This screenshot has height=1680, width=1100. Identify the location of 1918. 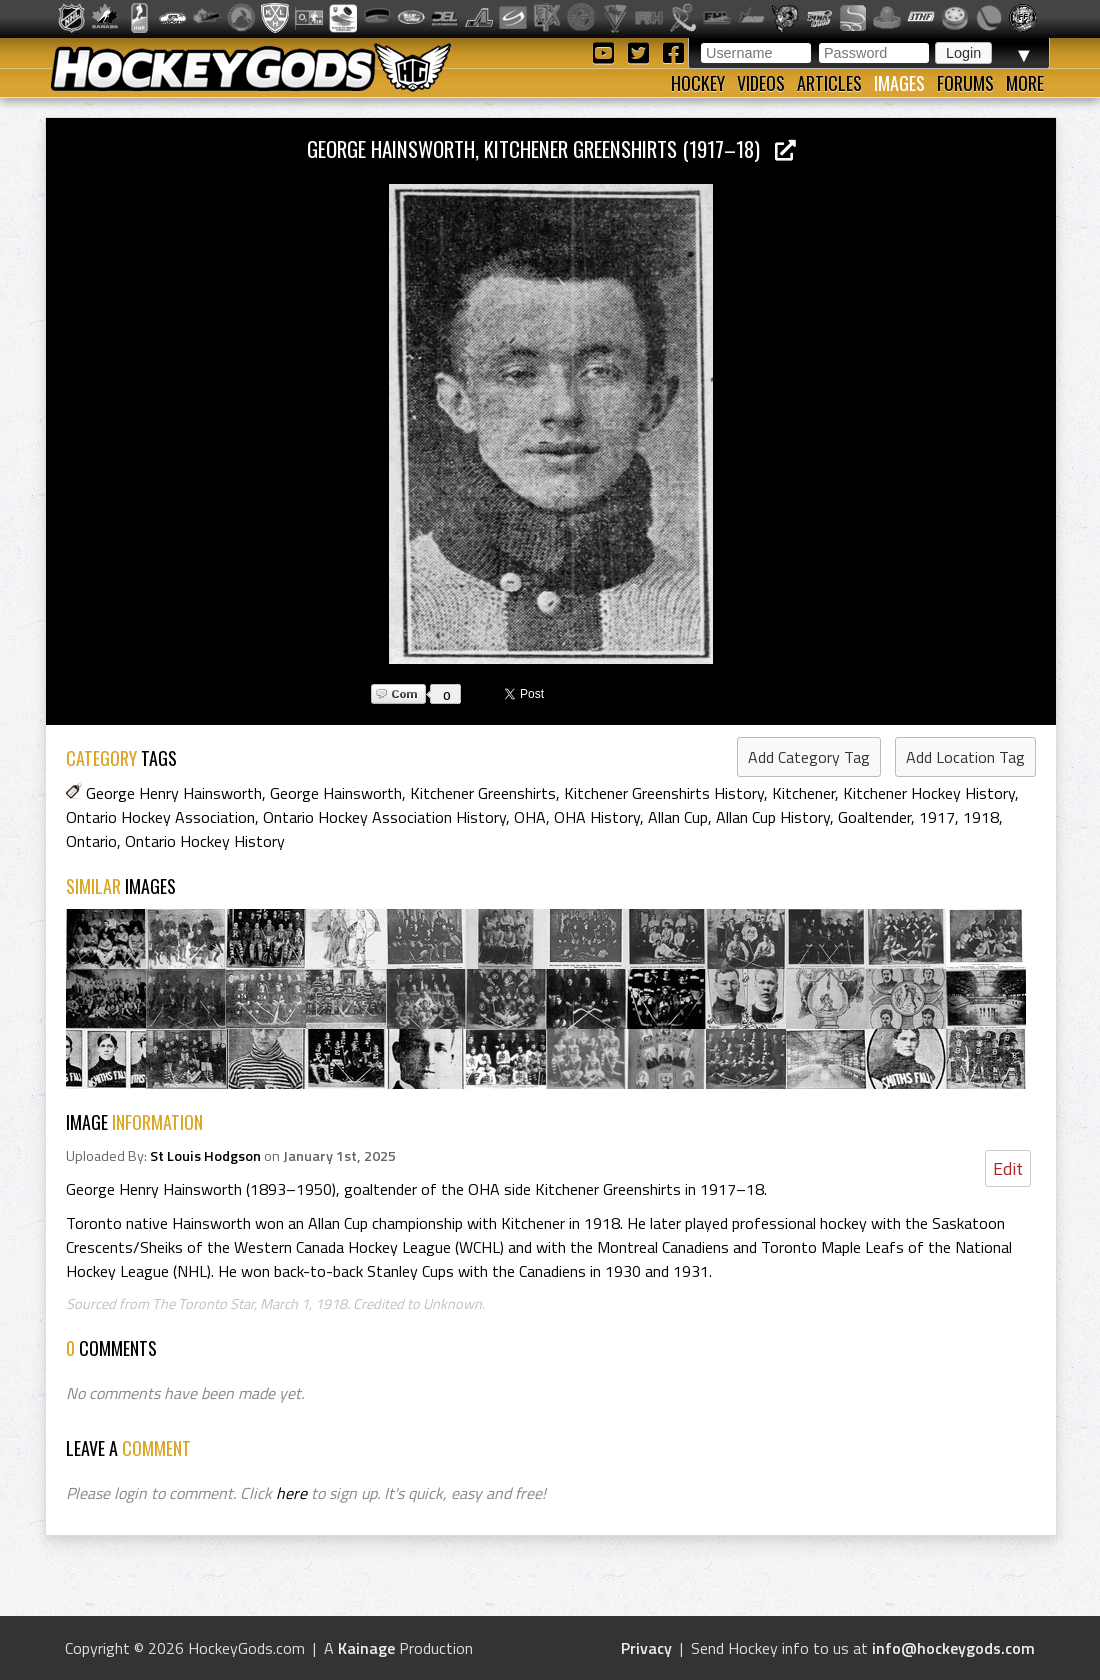
(981, 817).